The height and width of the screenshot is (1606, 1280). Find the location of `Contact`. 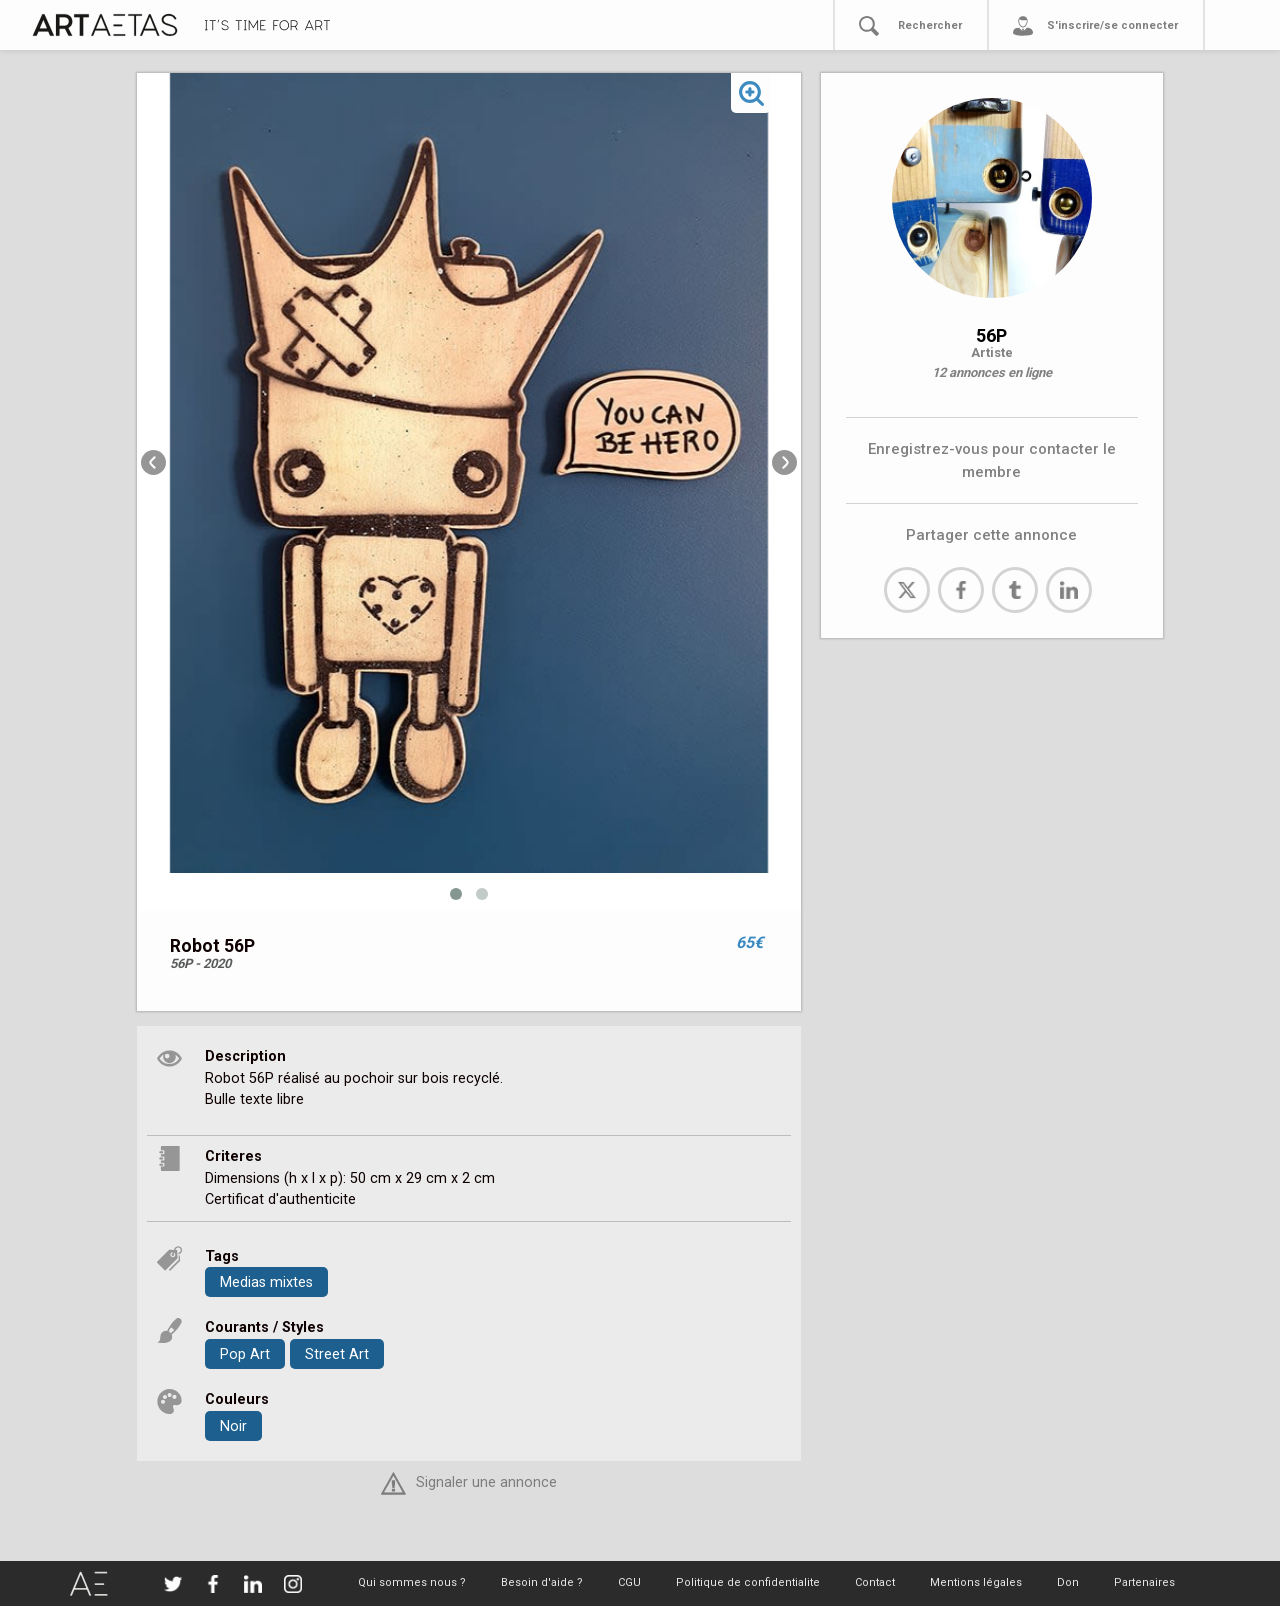

Contact is located at coordinates (875, 1582).